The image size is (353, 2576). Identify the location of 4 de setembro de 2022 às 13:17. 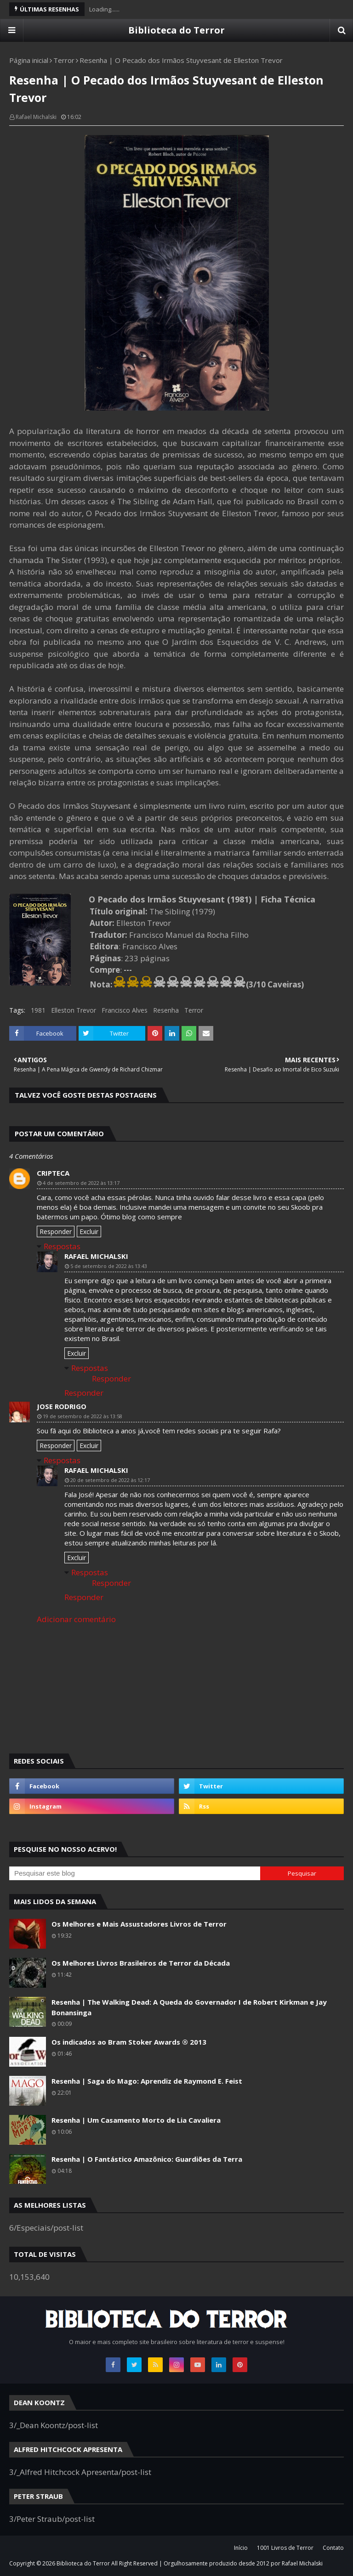
(81, 1182).